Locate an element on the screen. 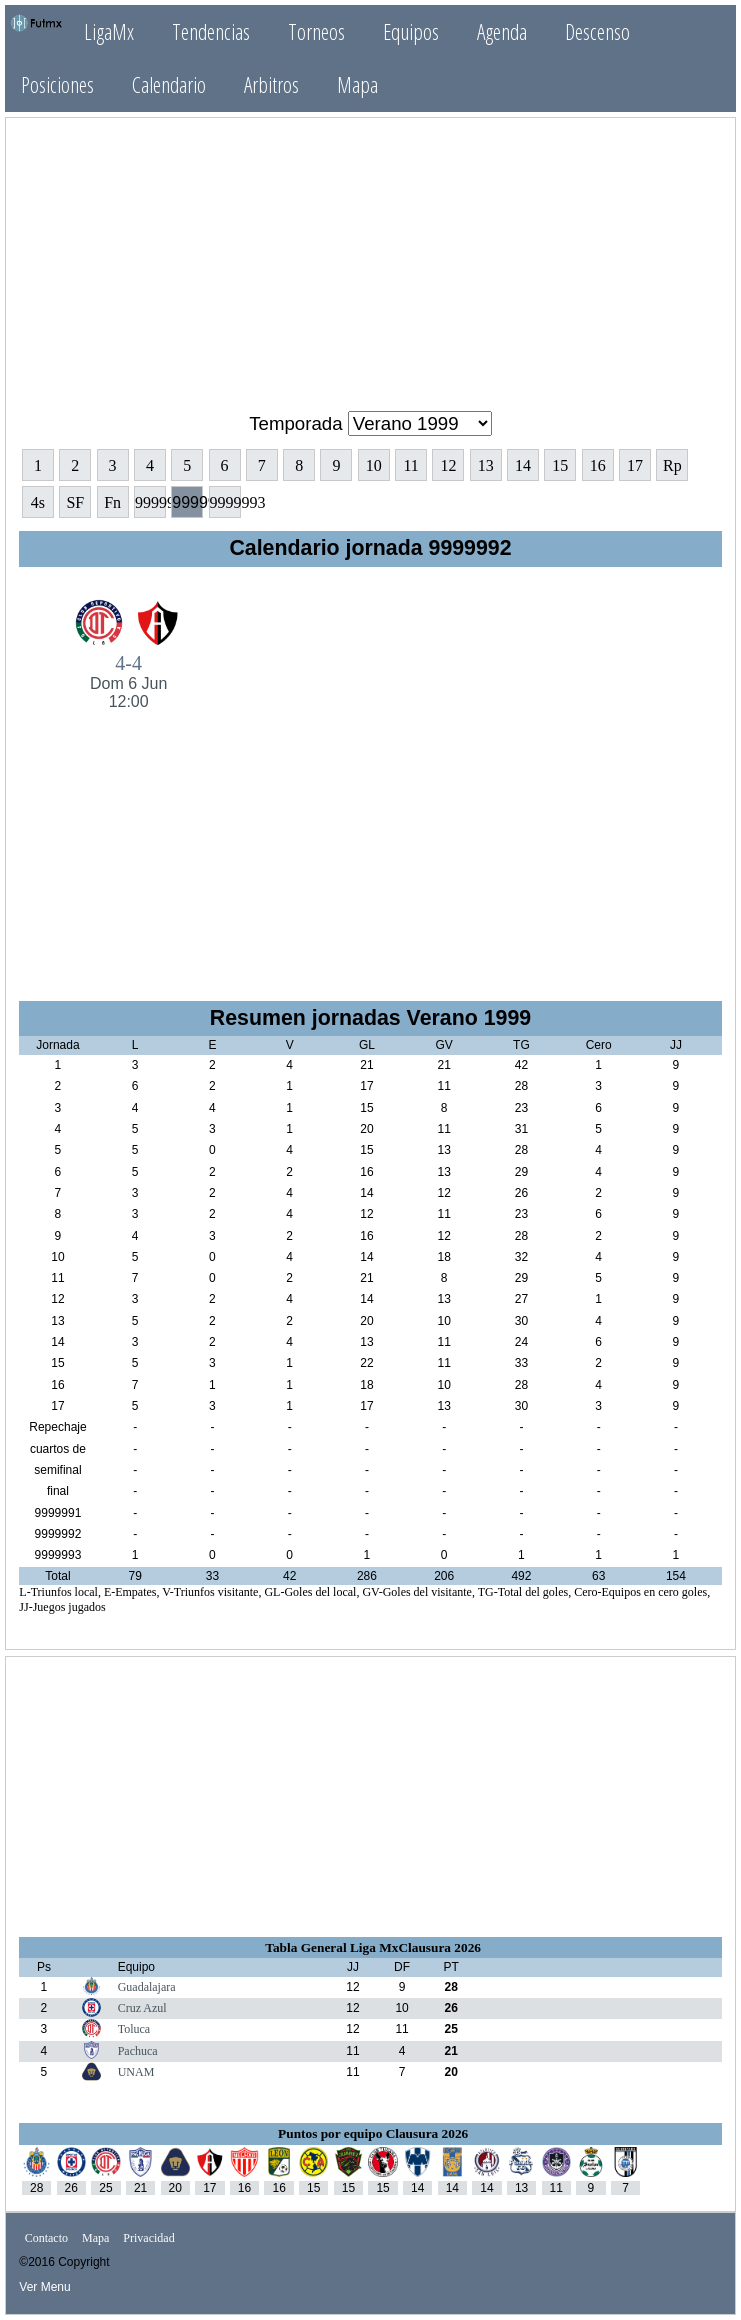  Rp is located at coordinates (672, 465).